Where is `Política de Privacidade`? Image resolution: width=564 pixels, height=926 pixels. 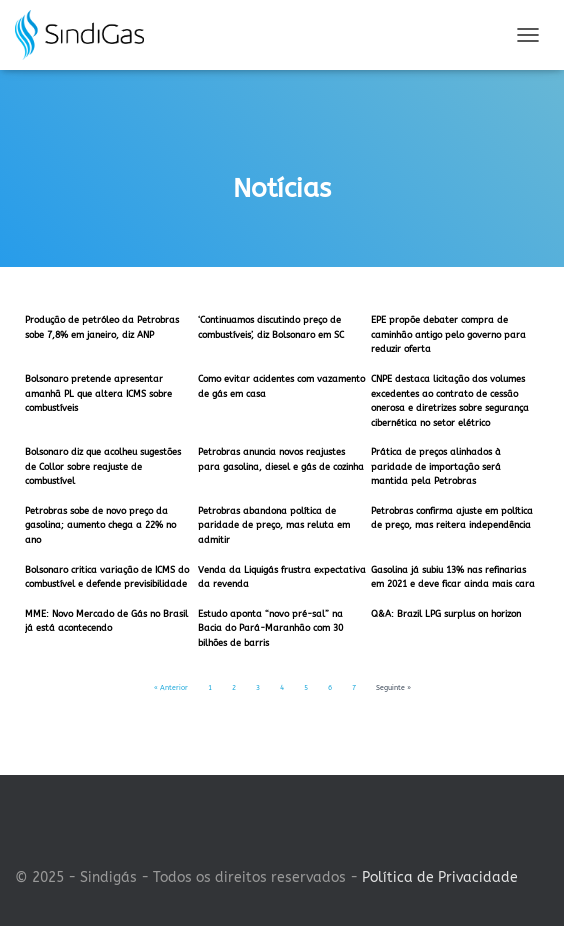 Política de Privacidade is located at coordinates (440, 877).